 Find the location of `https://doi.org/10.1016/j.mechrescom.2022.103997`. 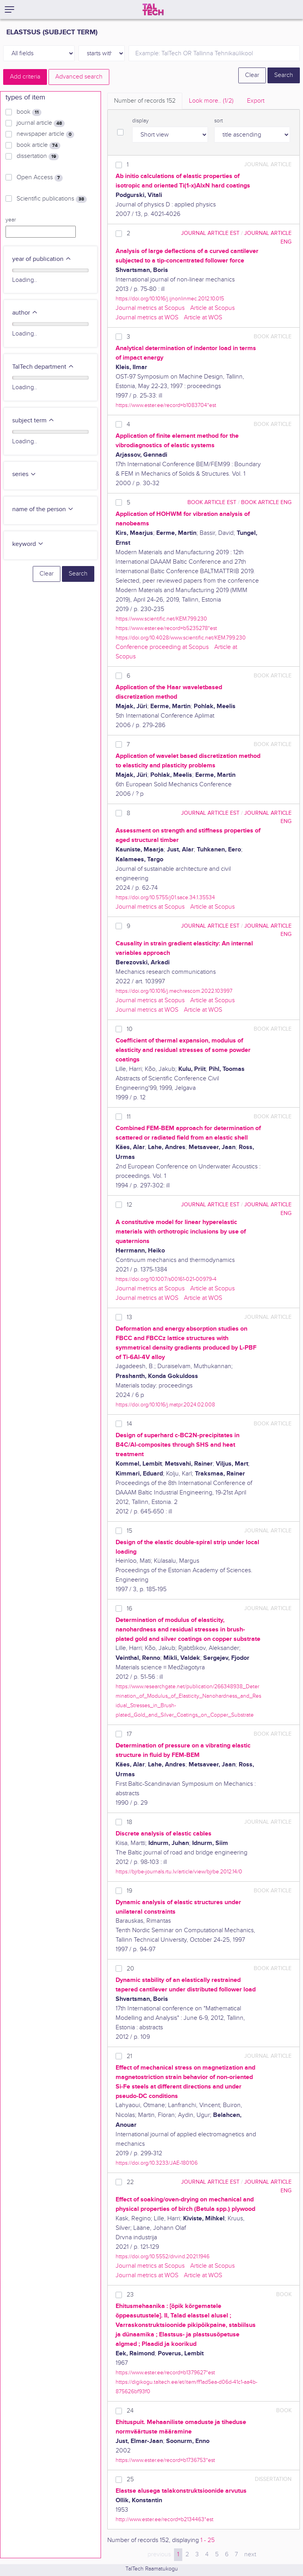

https://doi.org/10.1016/j.mechrescom.2022.103997 is located at coordinates (174, 991).